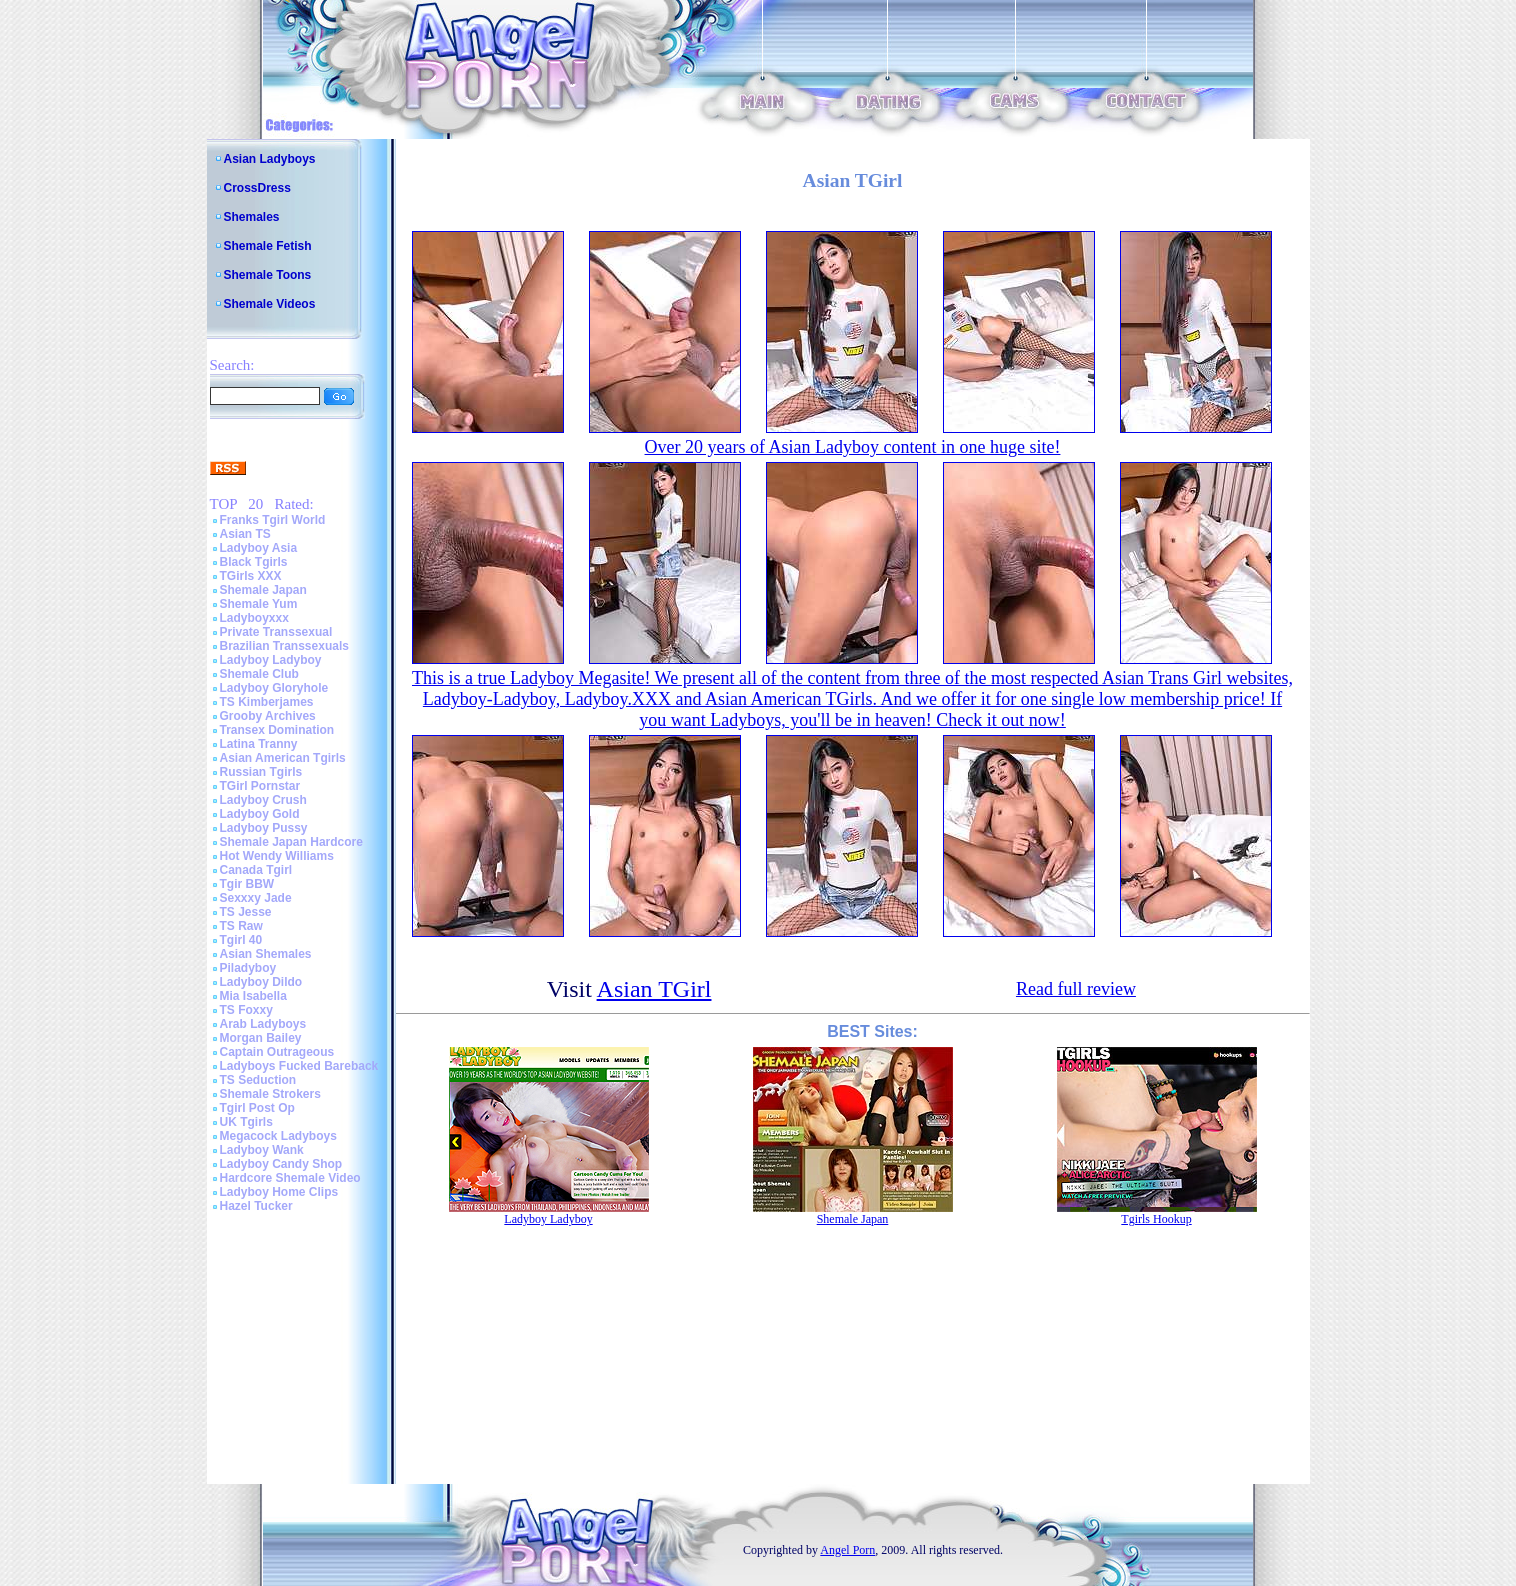  I want to click on TGirls XXX, so click(251, 576).